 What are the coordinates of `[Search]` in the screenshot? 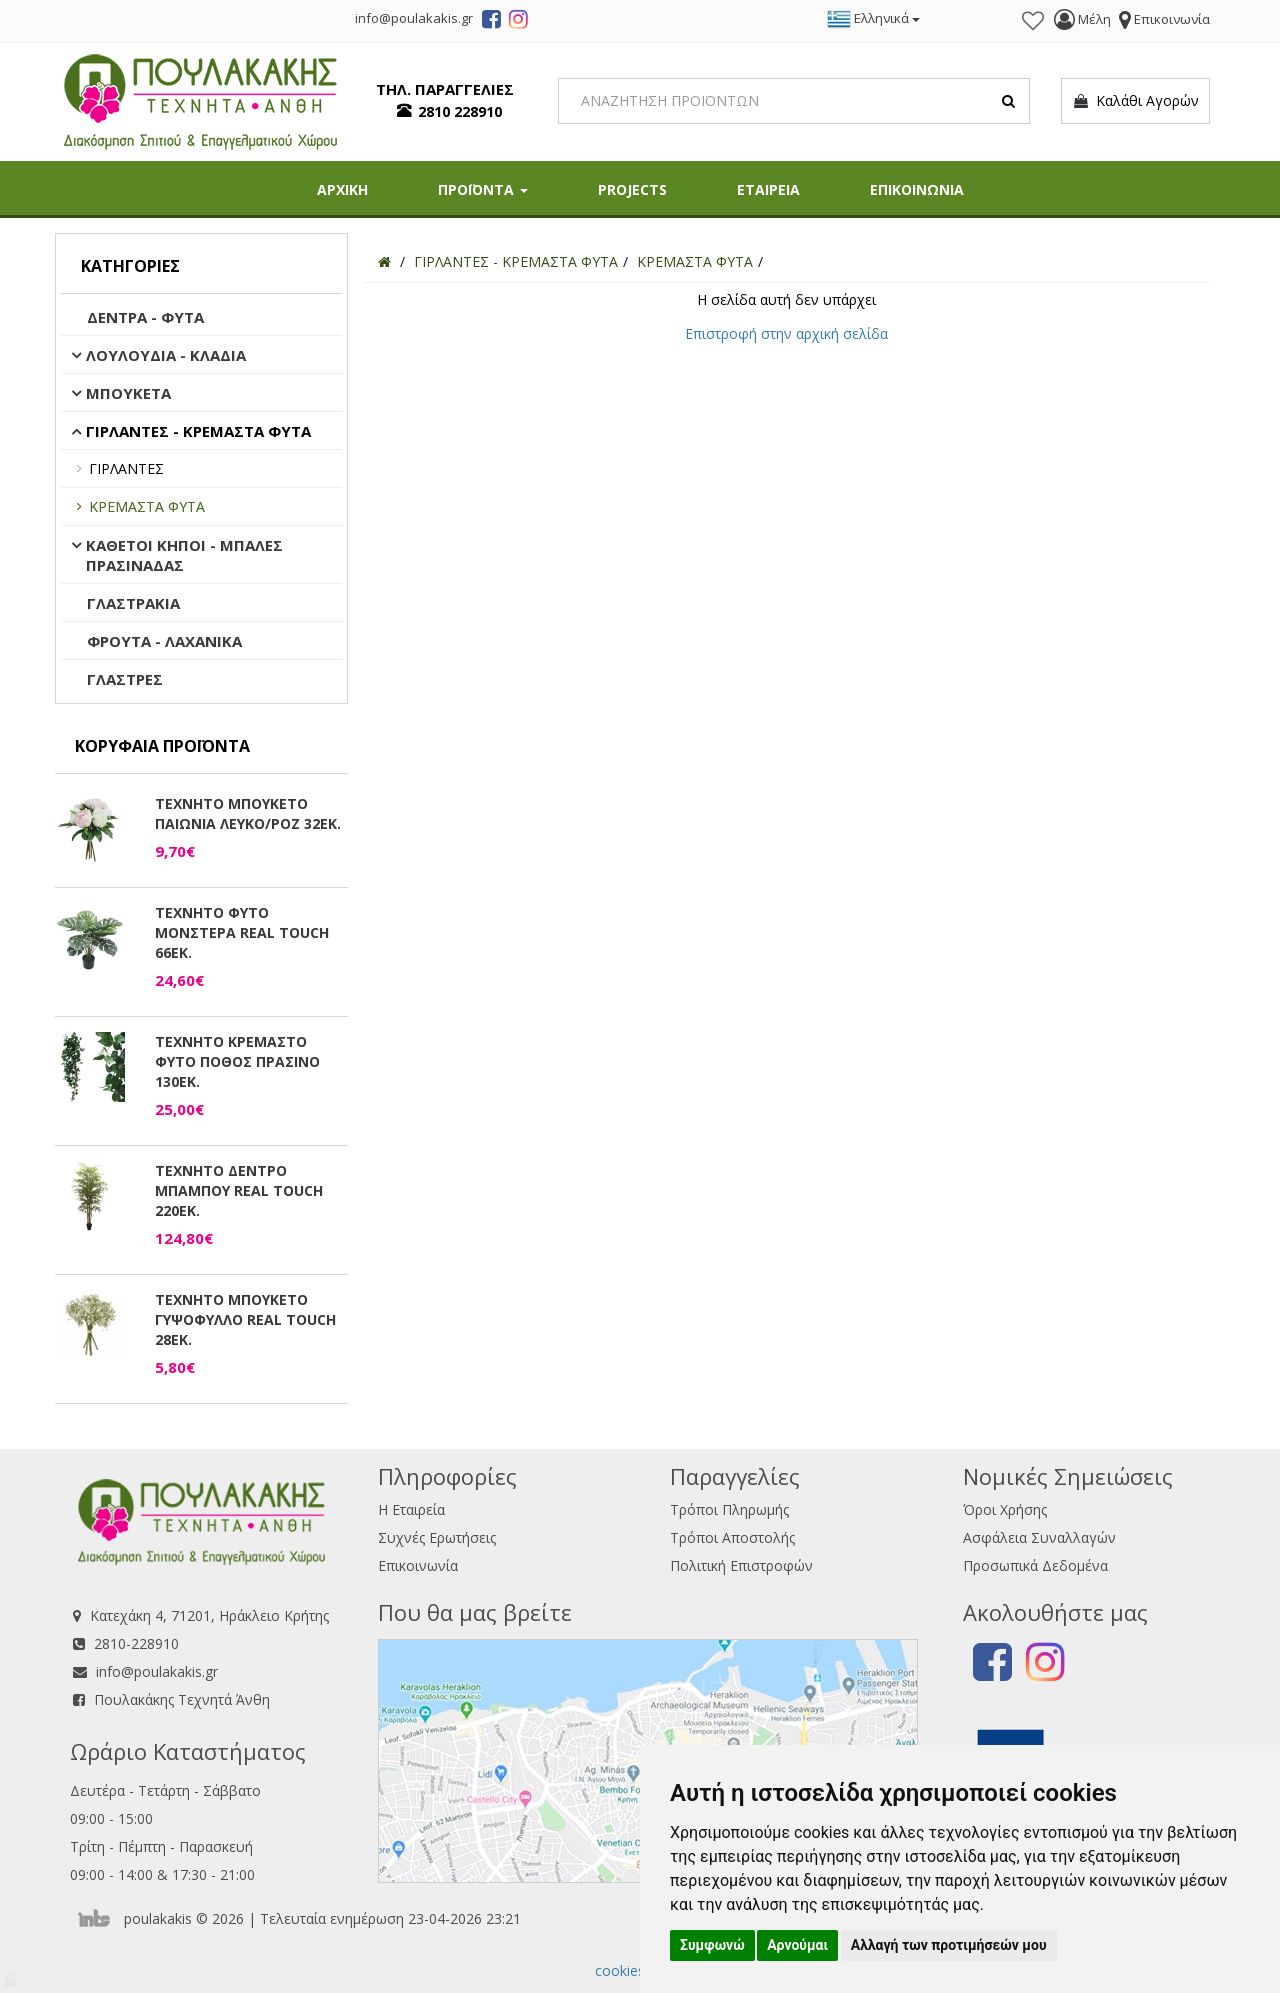 It's located at (794, 101).